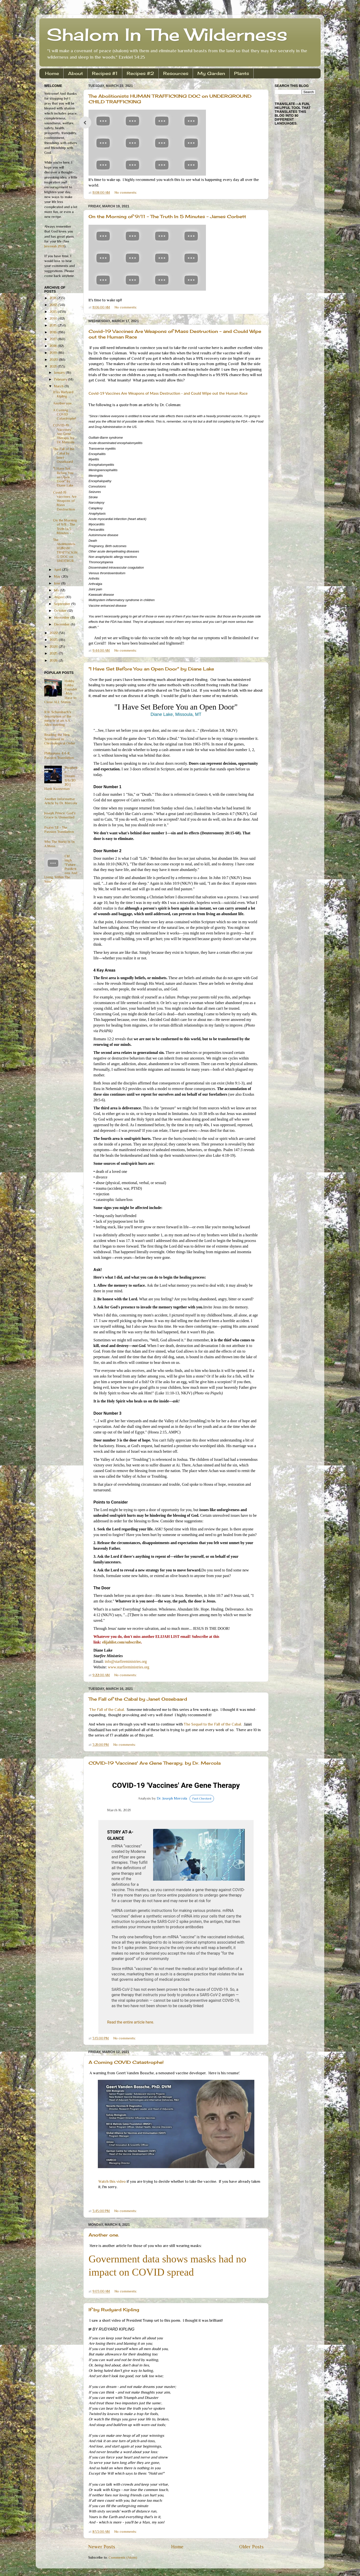 This screenshot has height=2576, width=360. I want to click on Comments (Atom), so click(123, 2557).